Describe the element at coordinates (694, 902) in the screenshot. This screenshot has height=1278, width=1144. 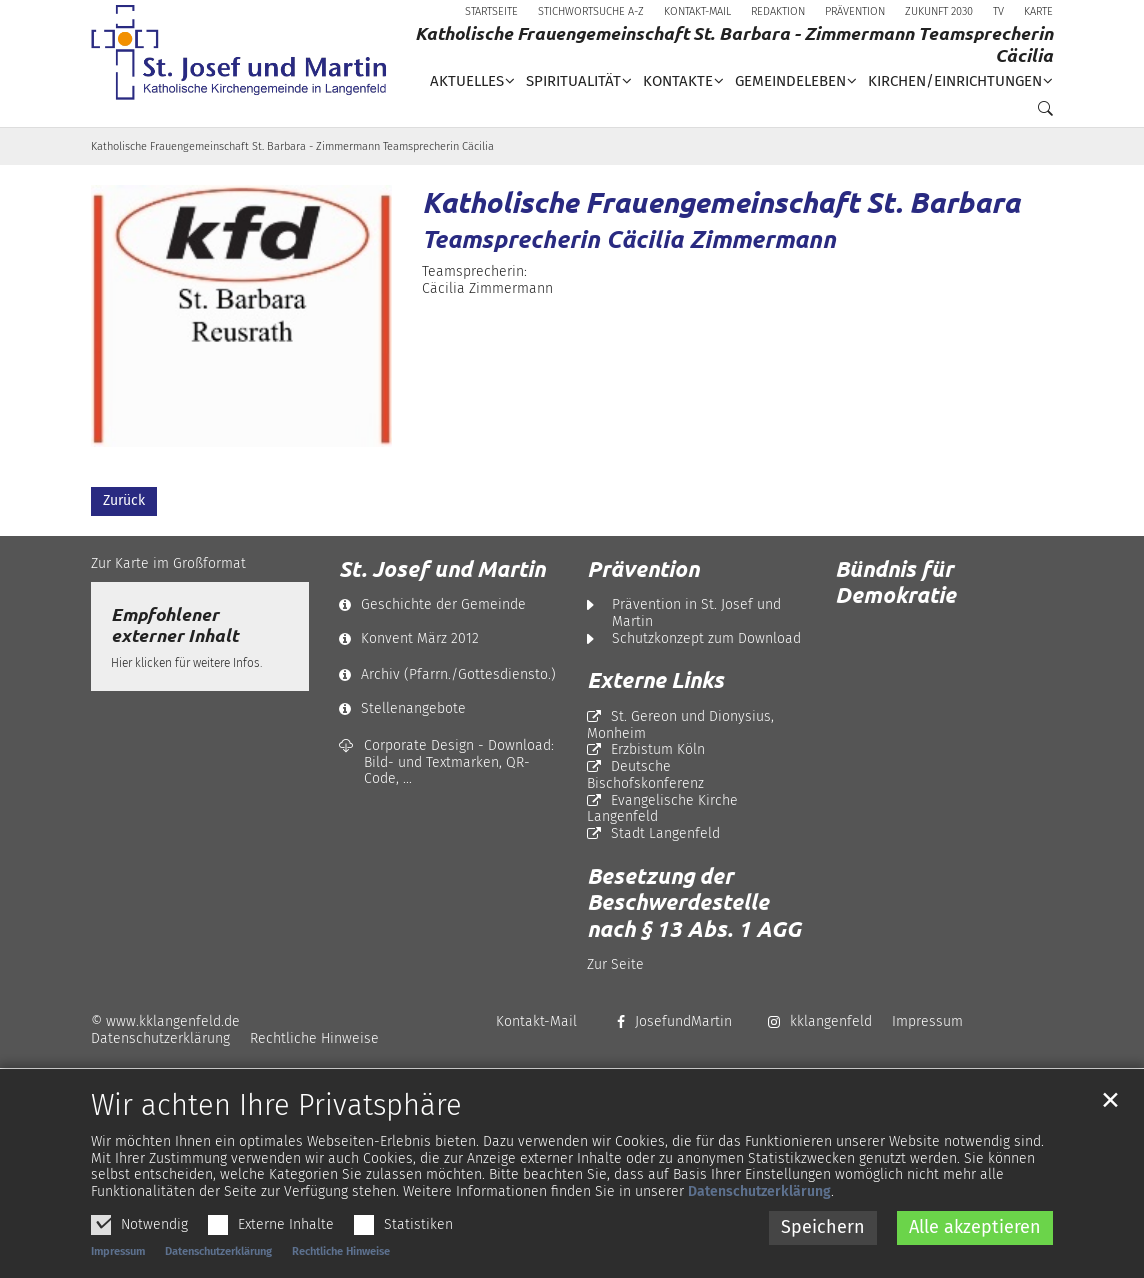
I see `Besetzung der Beschwerdestelle nach § 13 Abs. 1 AGG` at that location.